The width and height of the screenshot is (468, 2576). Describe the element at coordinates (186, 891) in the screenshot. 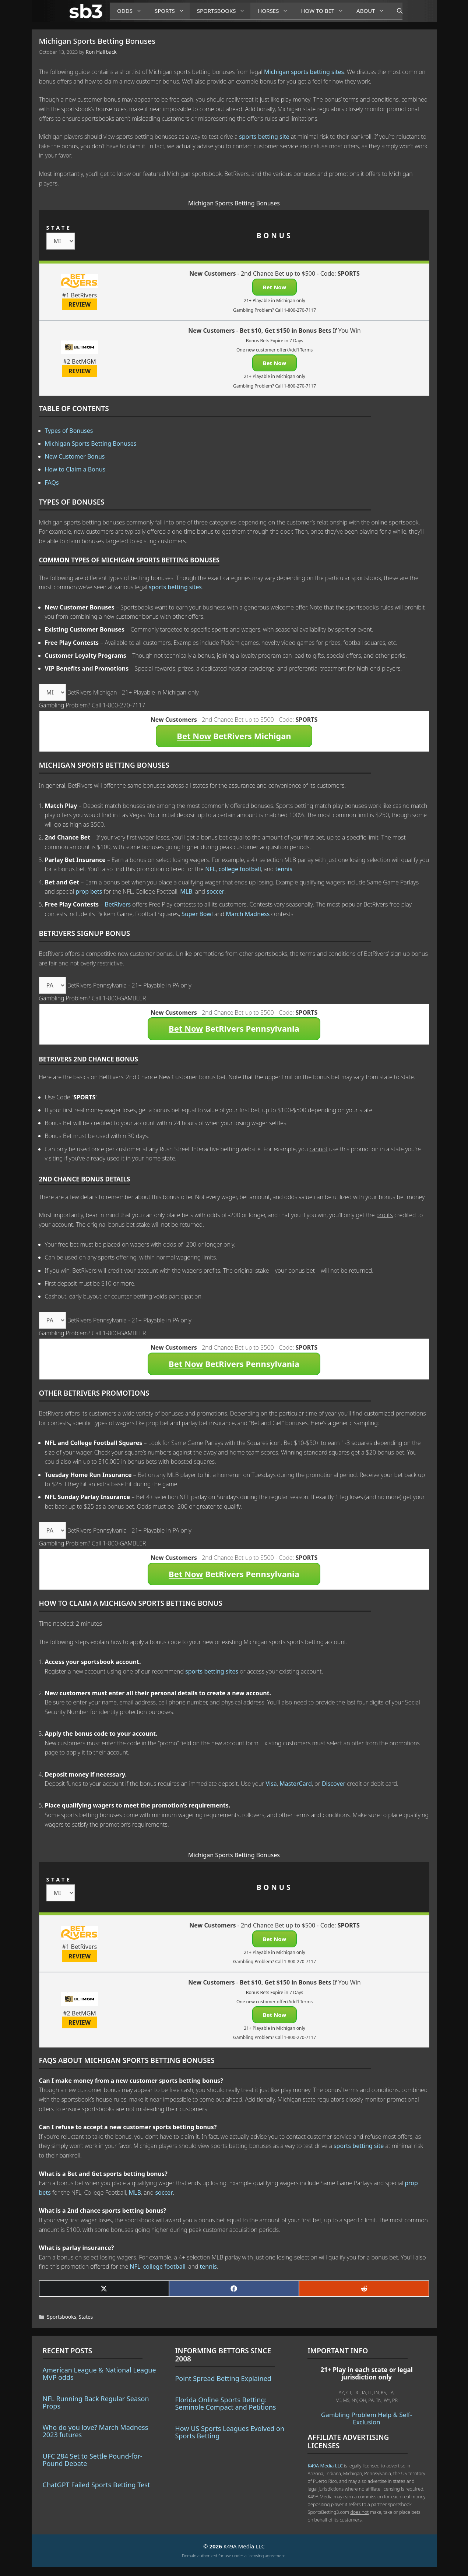

I see `MLB` at that location.